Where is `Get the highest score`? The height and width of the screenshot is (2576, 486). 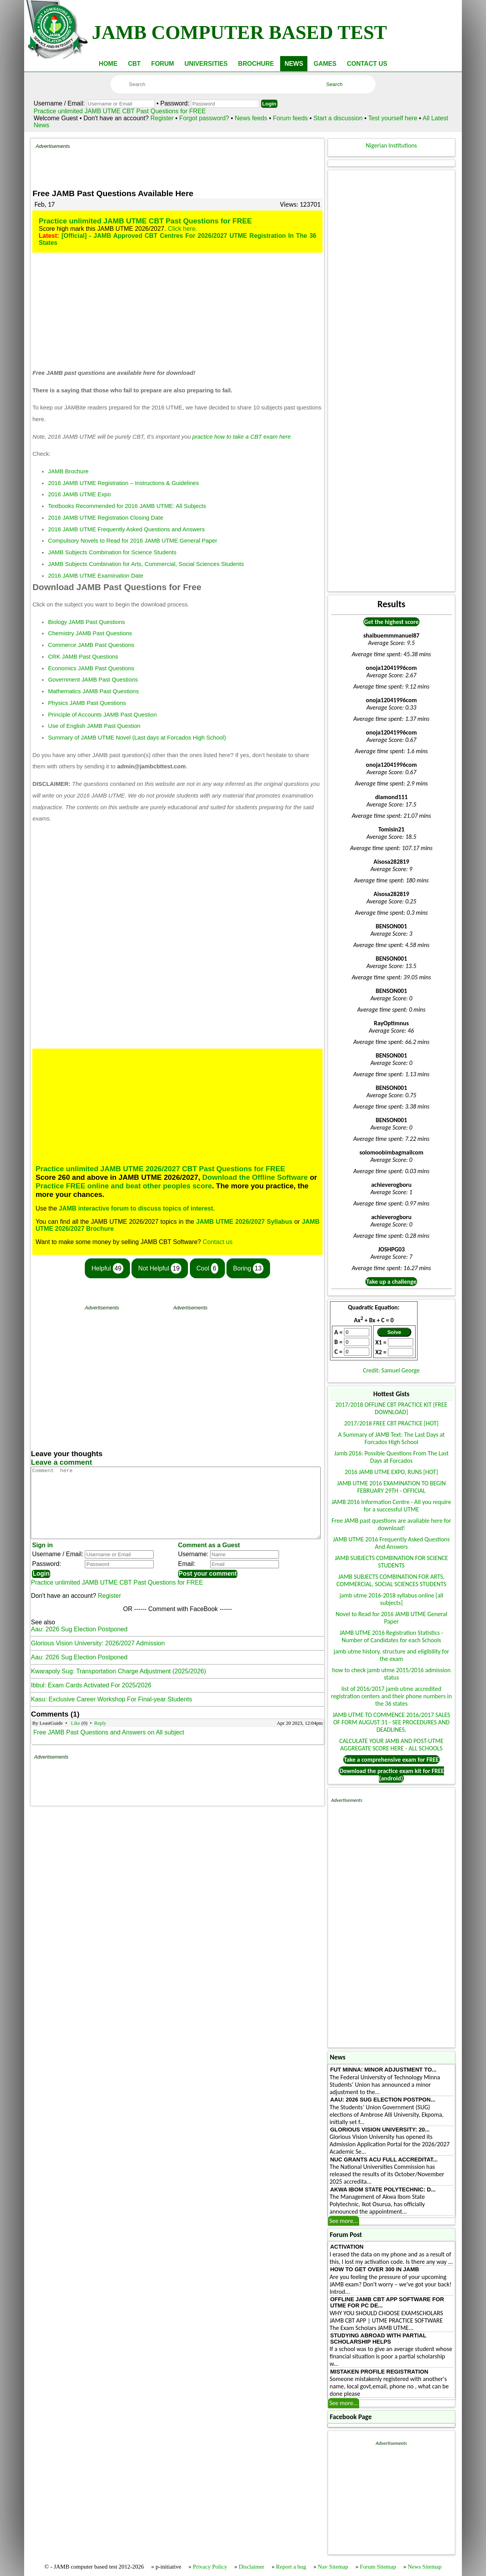 Get the highest score is located at coordinates (391, 622).